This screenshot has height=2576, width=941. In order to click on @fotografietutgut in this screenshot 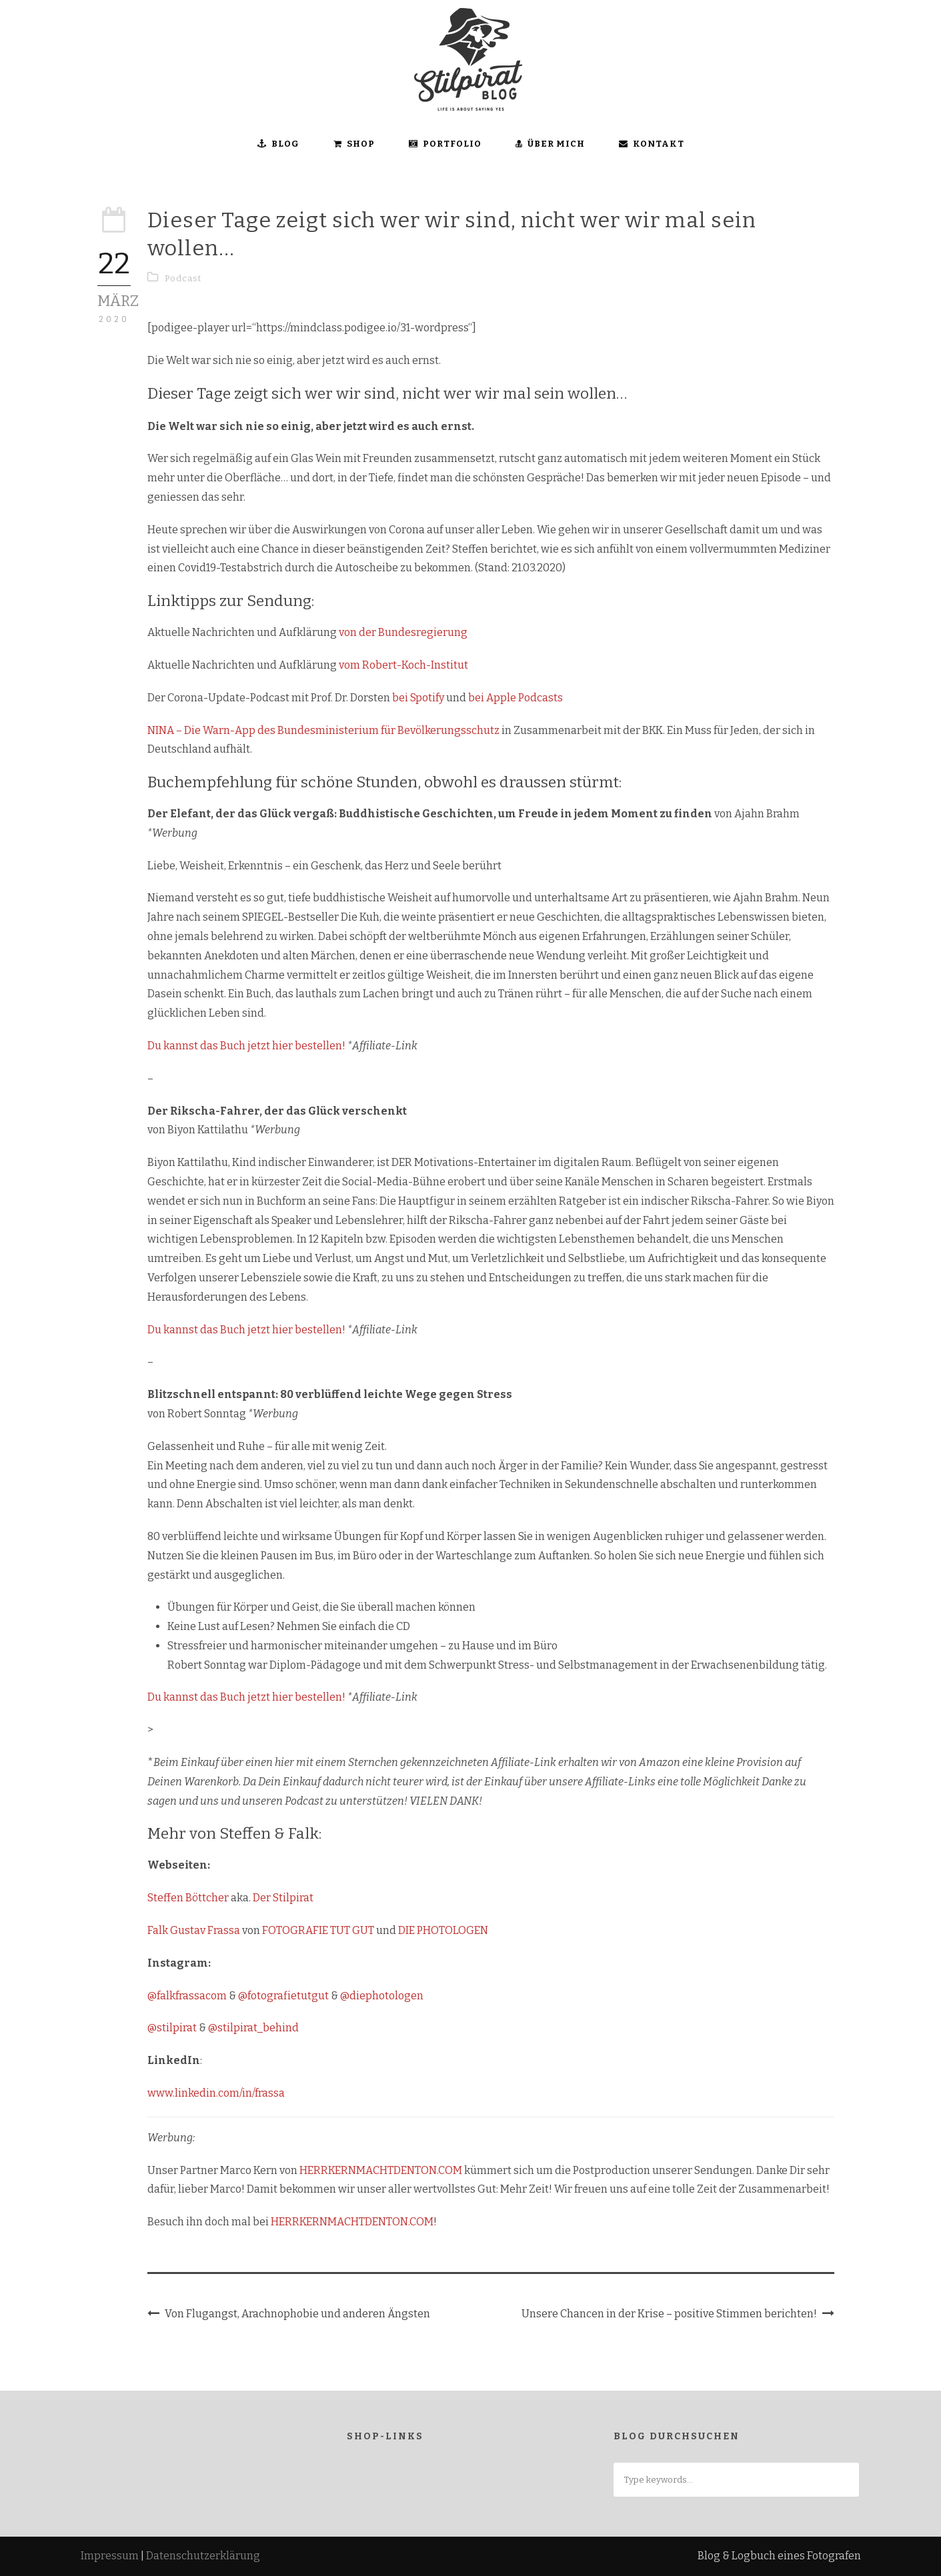, I will do `click(283, 1995)`.